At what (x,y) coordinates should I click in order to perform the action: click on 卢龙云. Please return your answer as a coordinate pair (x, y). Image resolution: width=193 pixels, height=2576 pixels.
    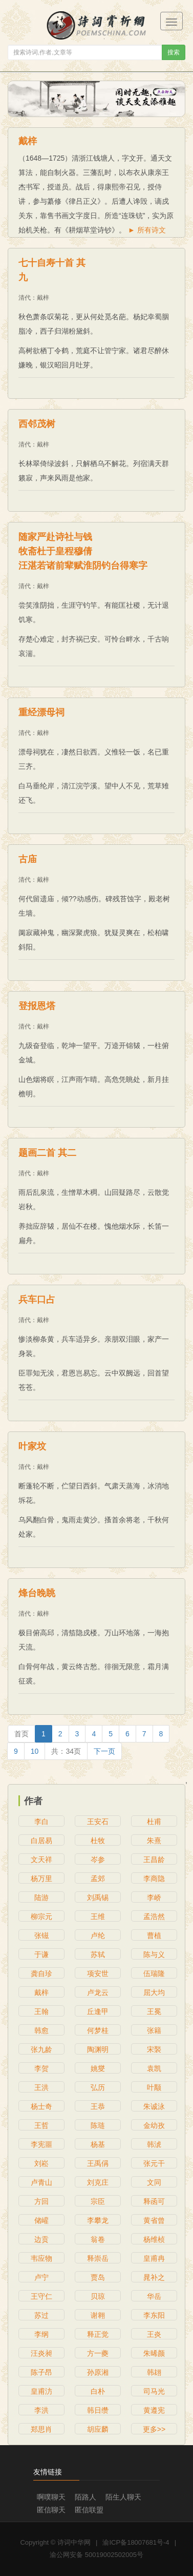
    Looking at the image, I should click on (98, 1992).